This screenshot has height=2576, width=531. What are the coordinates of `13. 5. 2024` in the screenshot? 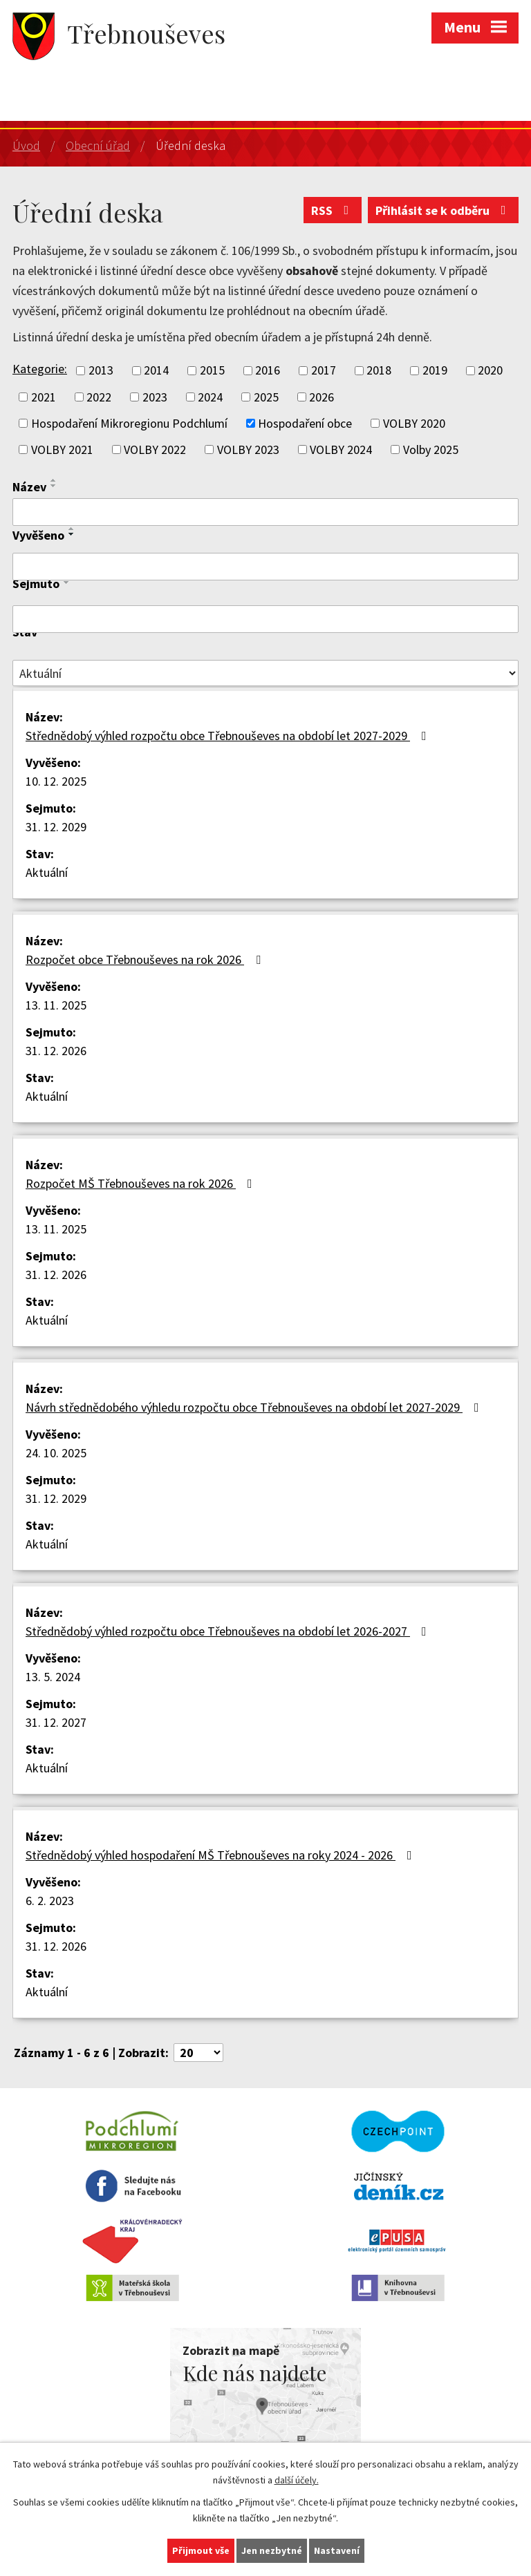 It's located at (53, 1677).